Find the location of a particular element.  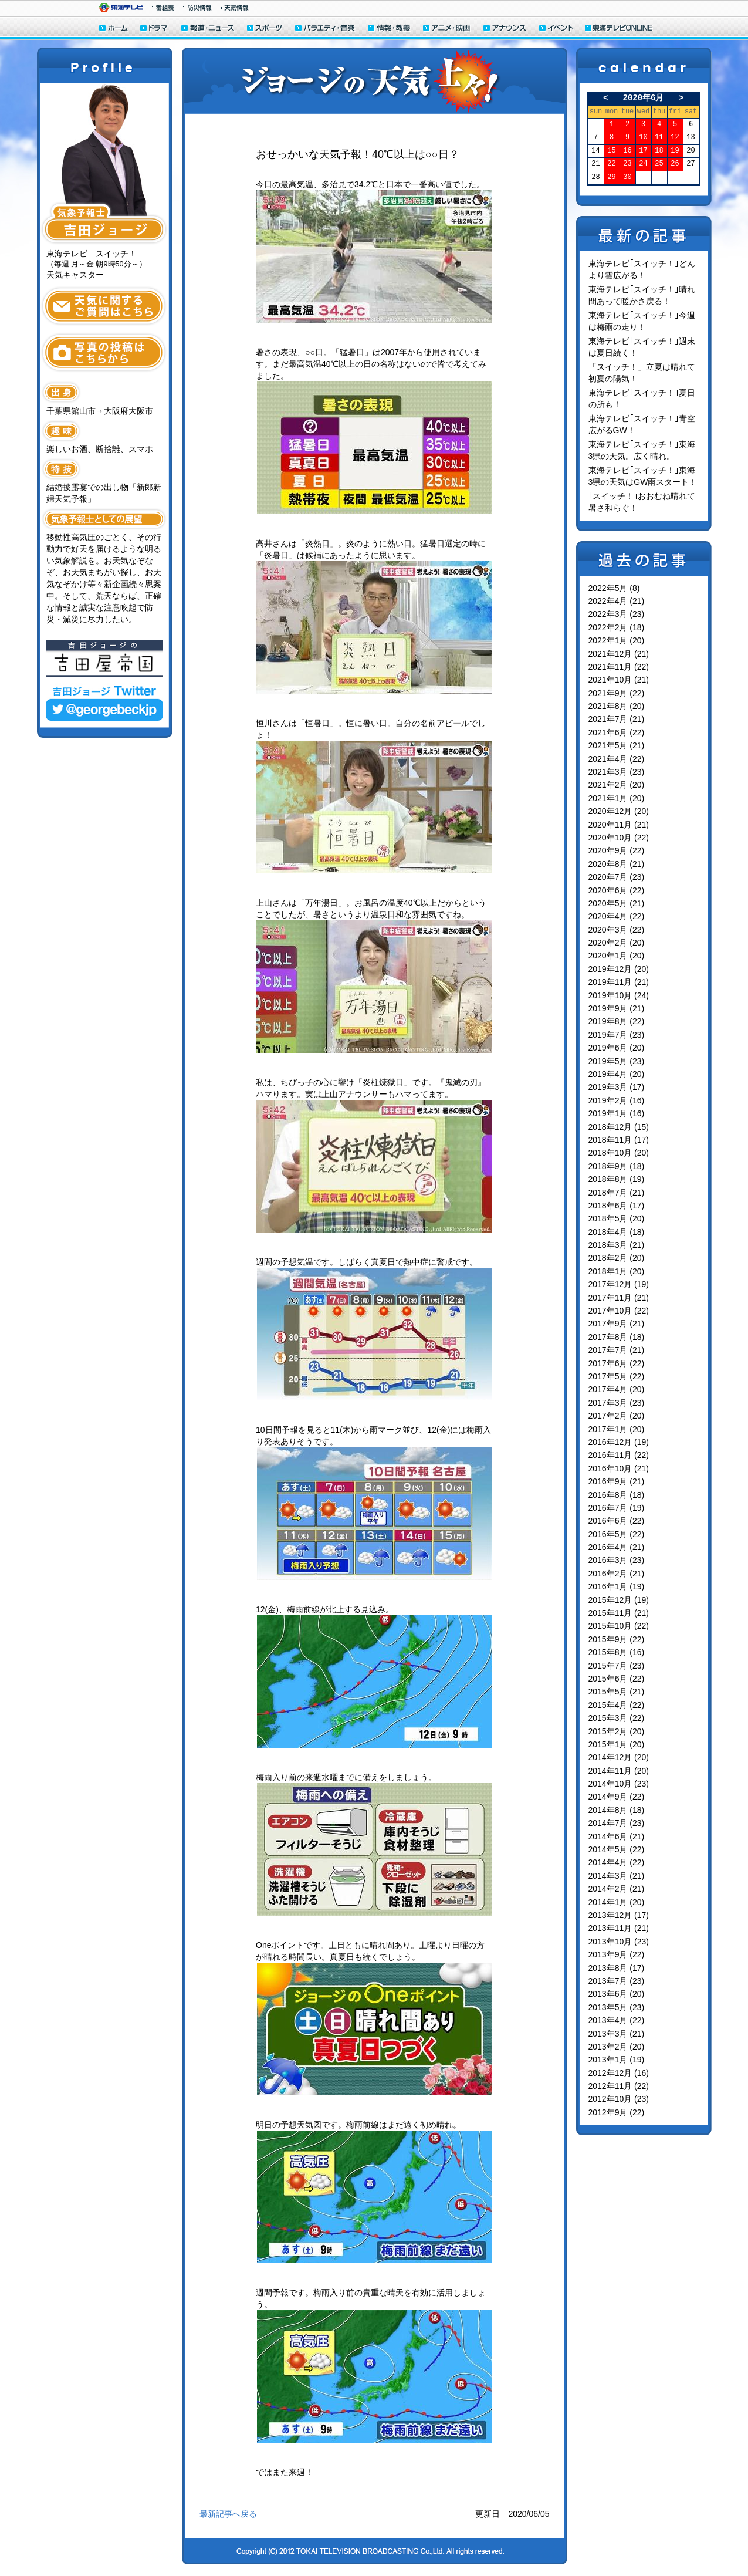

2014年9月 (22) is located at coordinates (616, 1796).